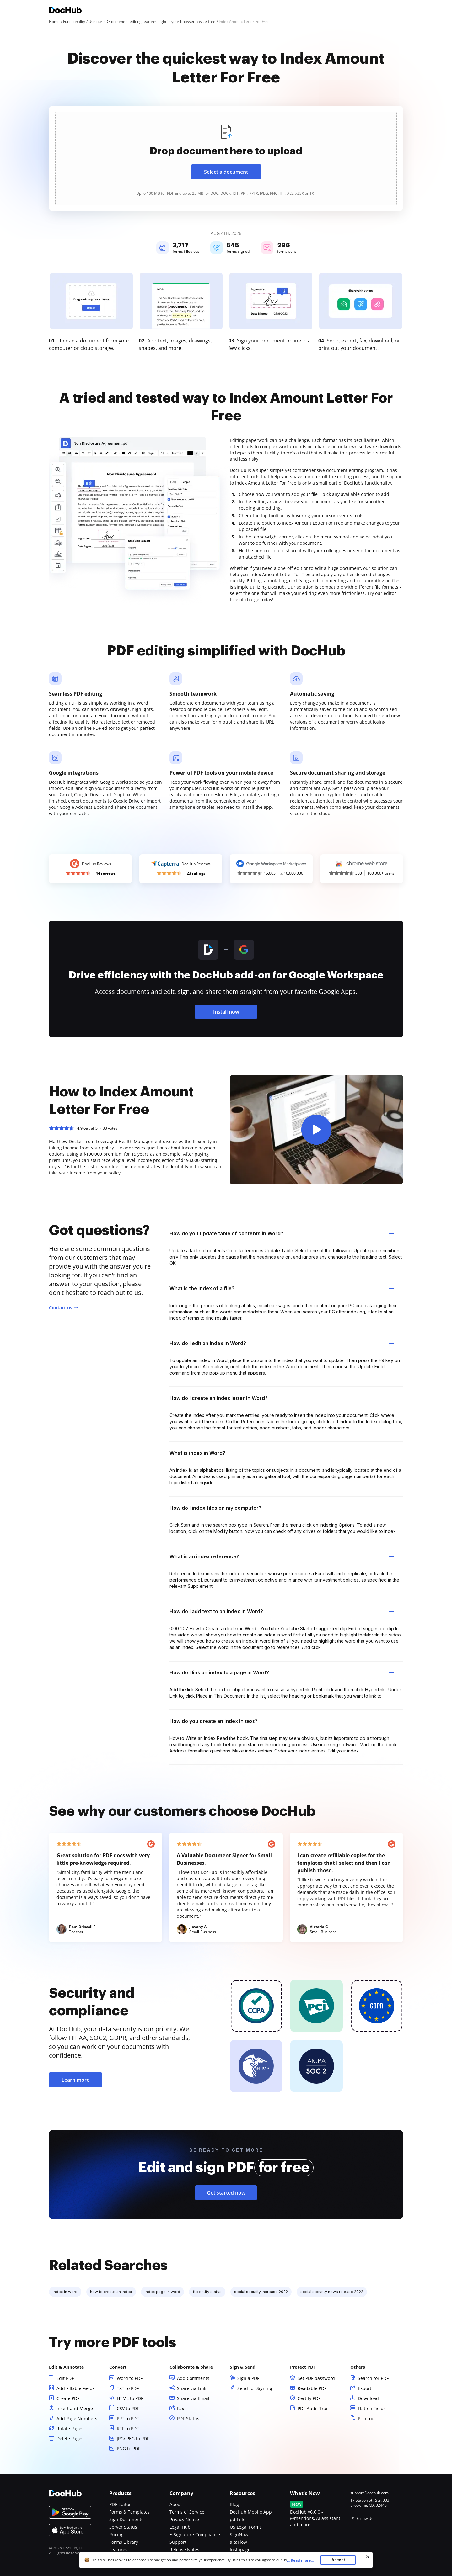  I want to click on Privacy Notice, so click(184, 2519).